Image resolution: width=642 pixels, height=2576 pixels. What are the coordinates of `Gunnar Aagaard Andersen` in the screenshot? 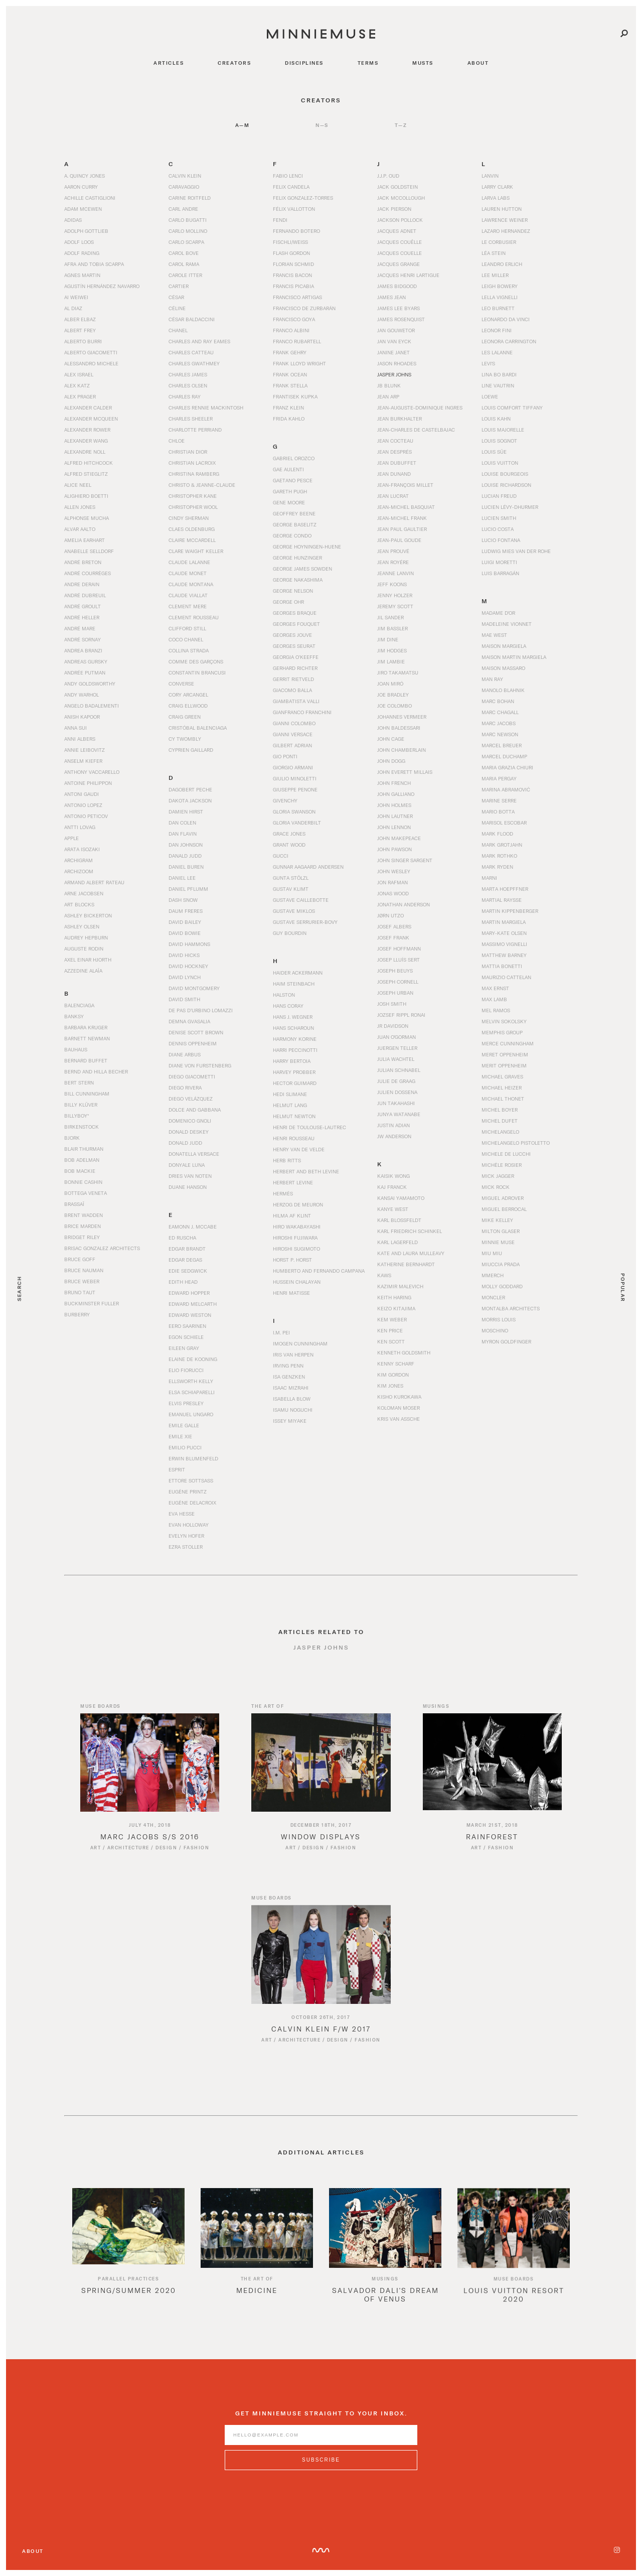 It's located at (308, 867).